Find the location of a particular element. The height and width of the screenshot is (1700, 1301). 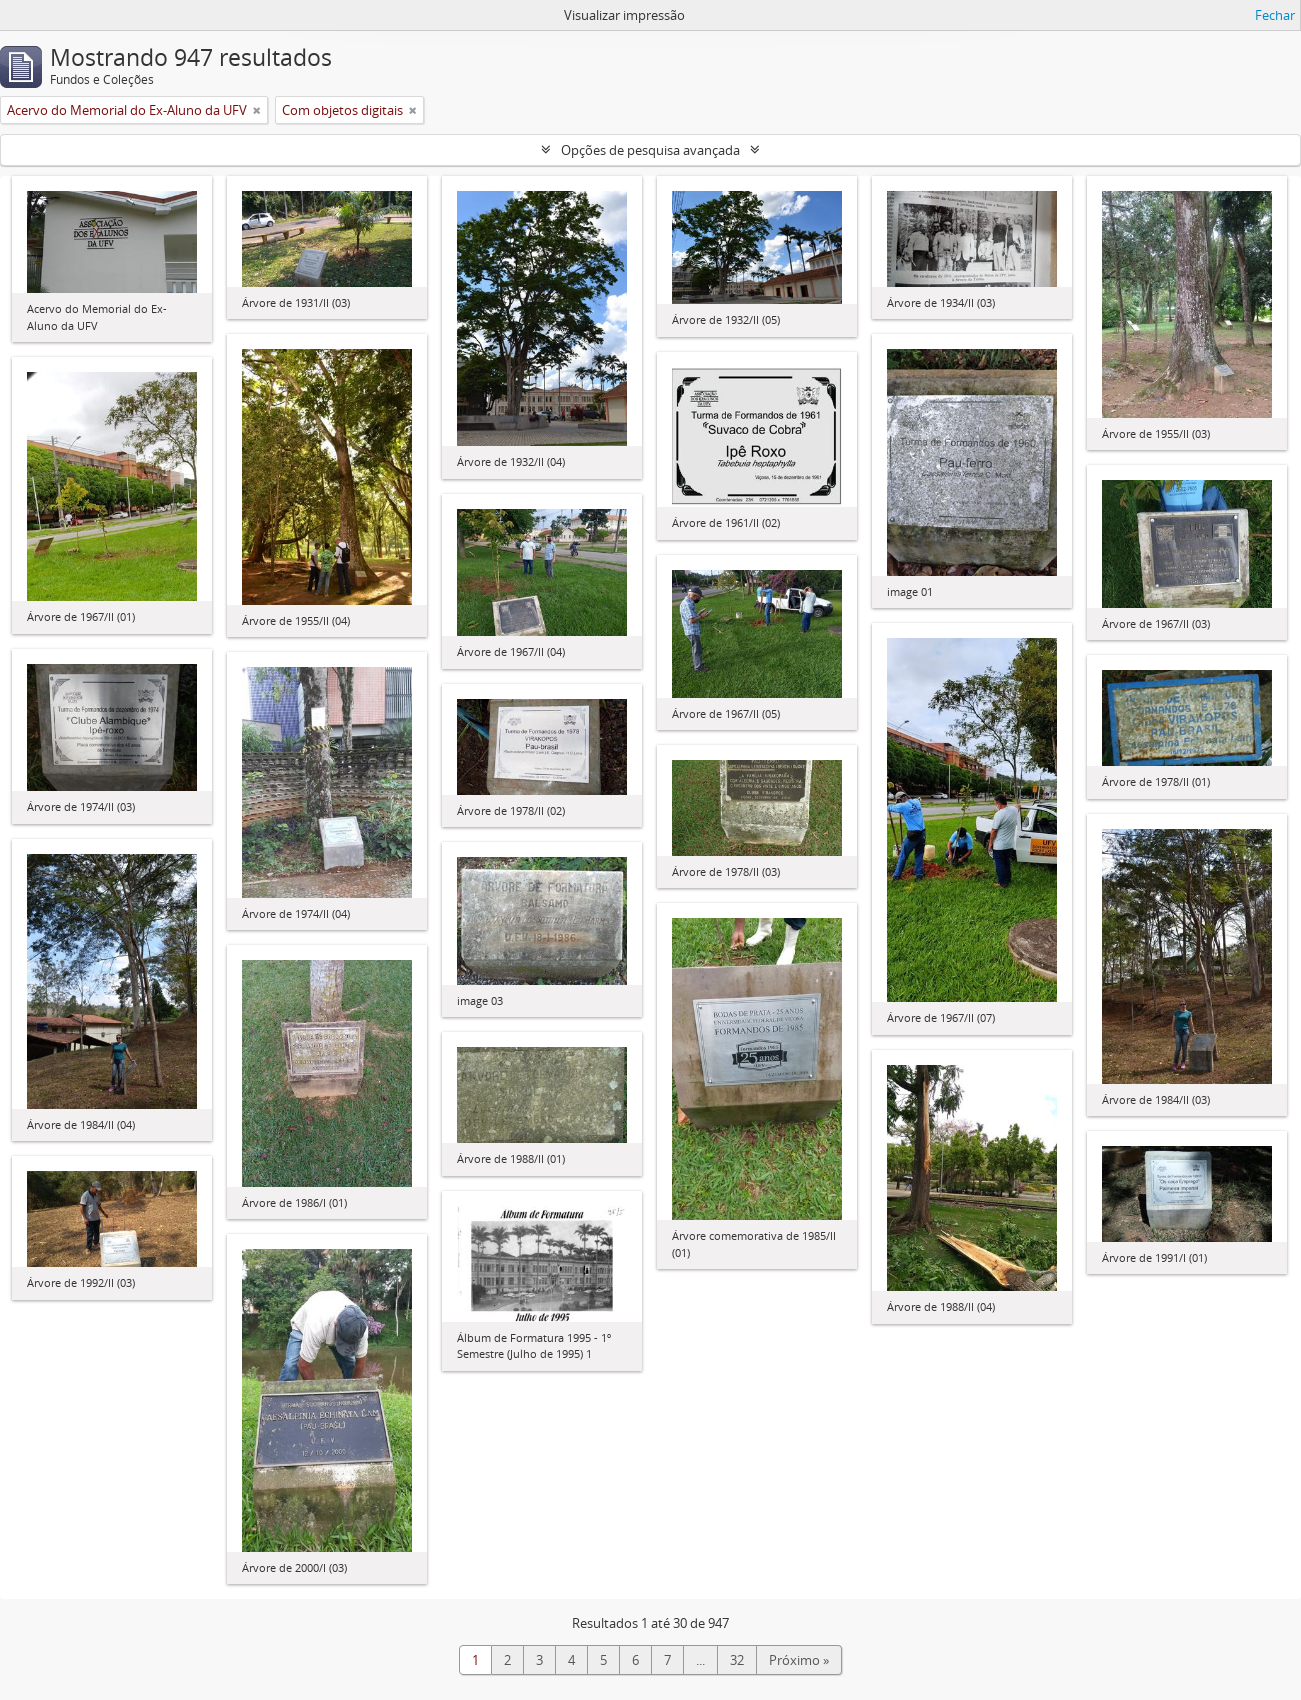

Opções de pesquisa avançada is located at coordinates (650, 150).